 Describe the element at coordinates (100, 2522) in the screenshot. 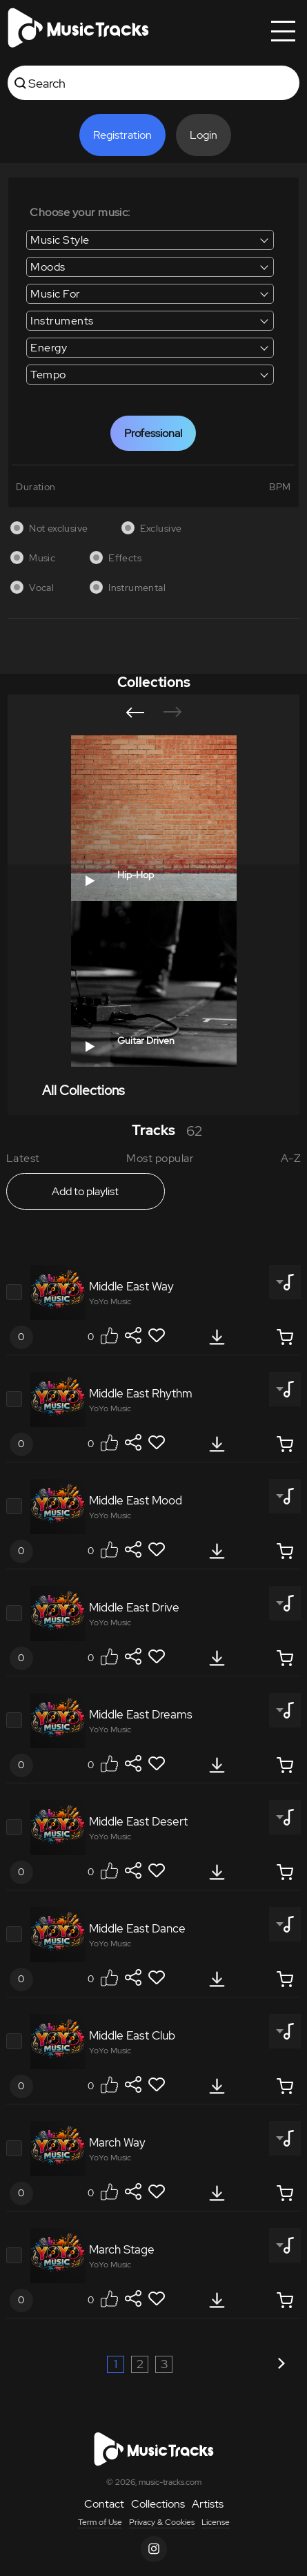

I see `Term of Use` at that location.